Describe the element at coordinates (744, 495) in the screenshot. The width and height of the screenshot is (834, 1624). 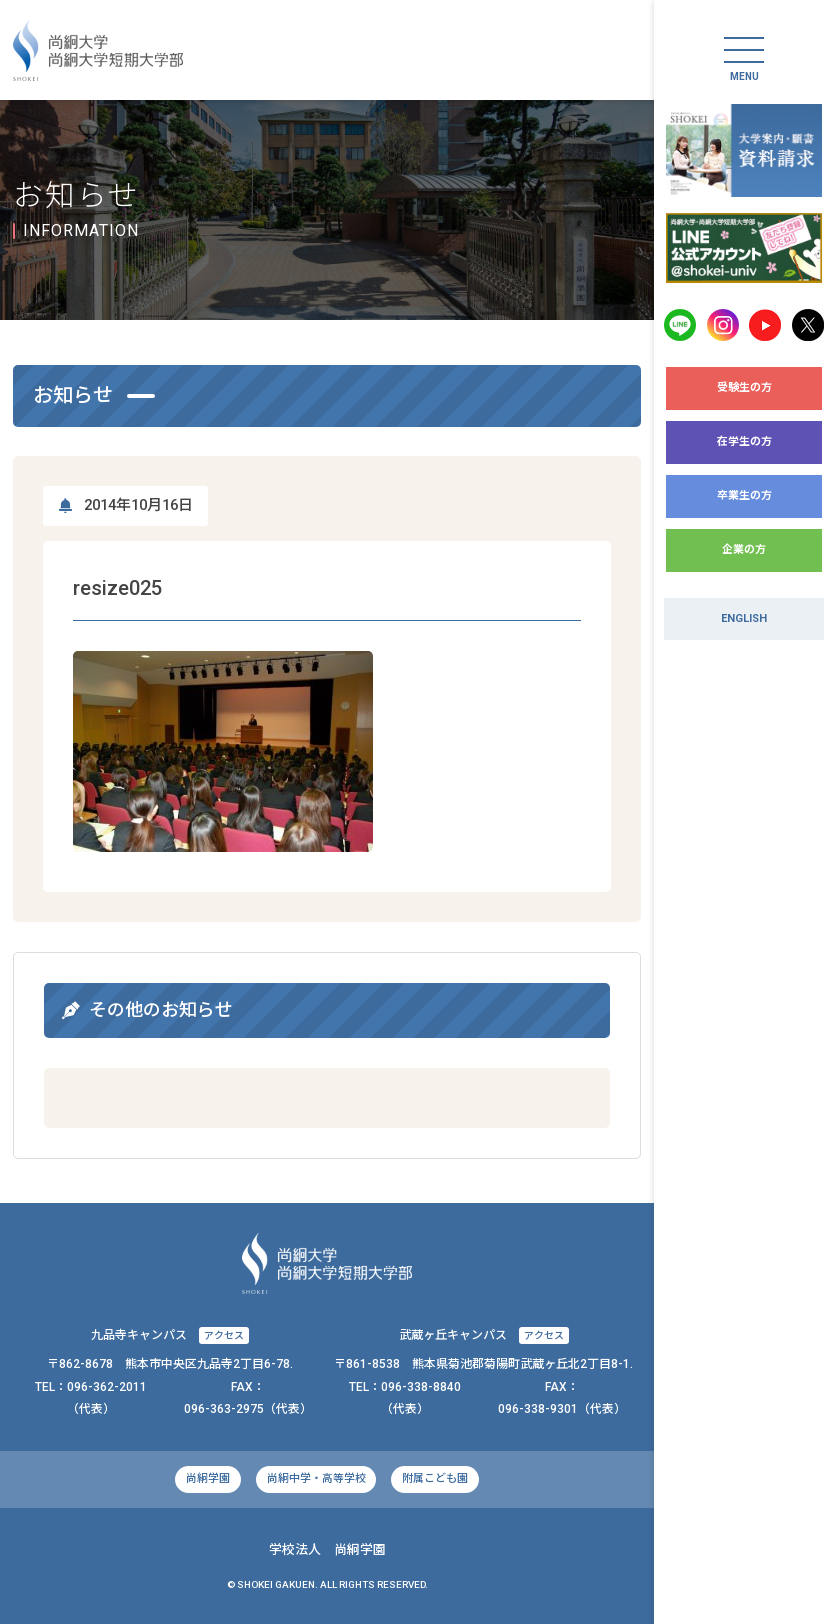
I see `卒業生の方` at that location.